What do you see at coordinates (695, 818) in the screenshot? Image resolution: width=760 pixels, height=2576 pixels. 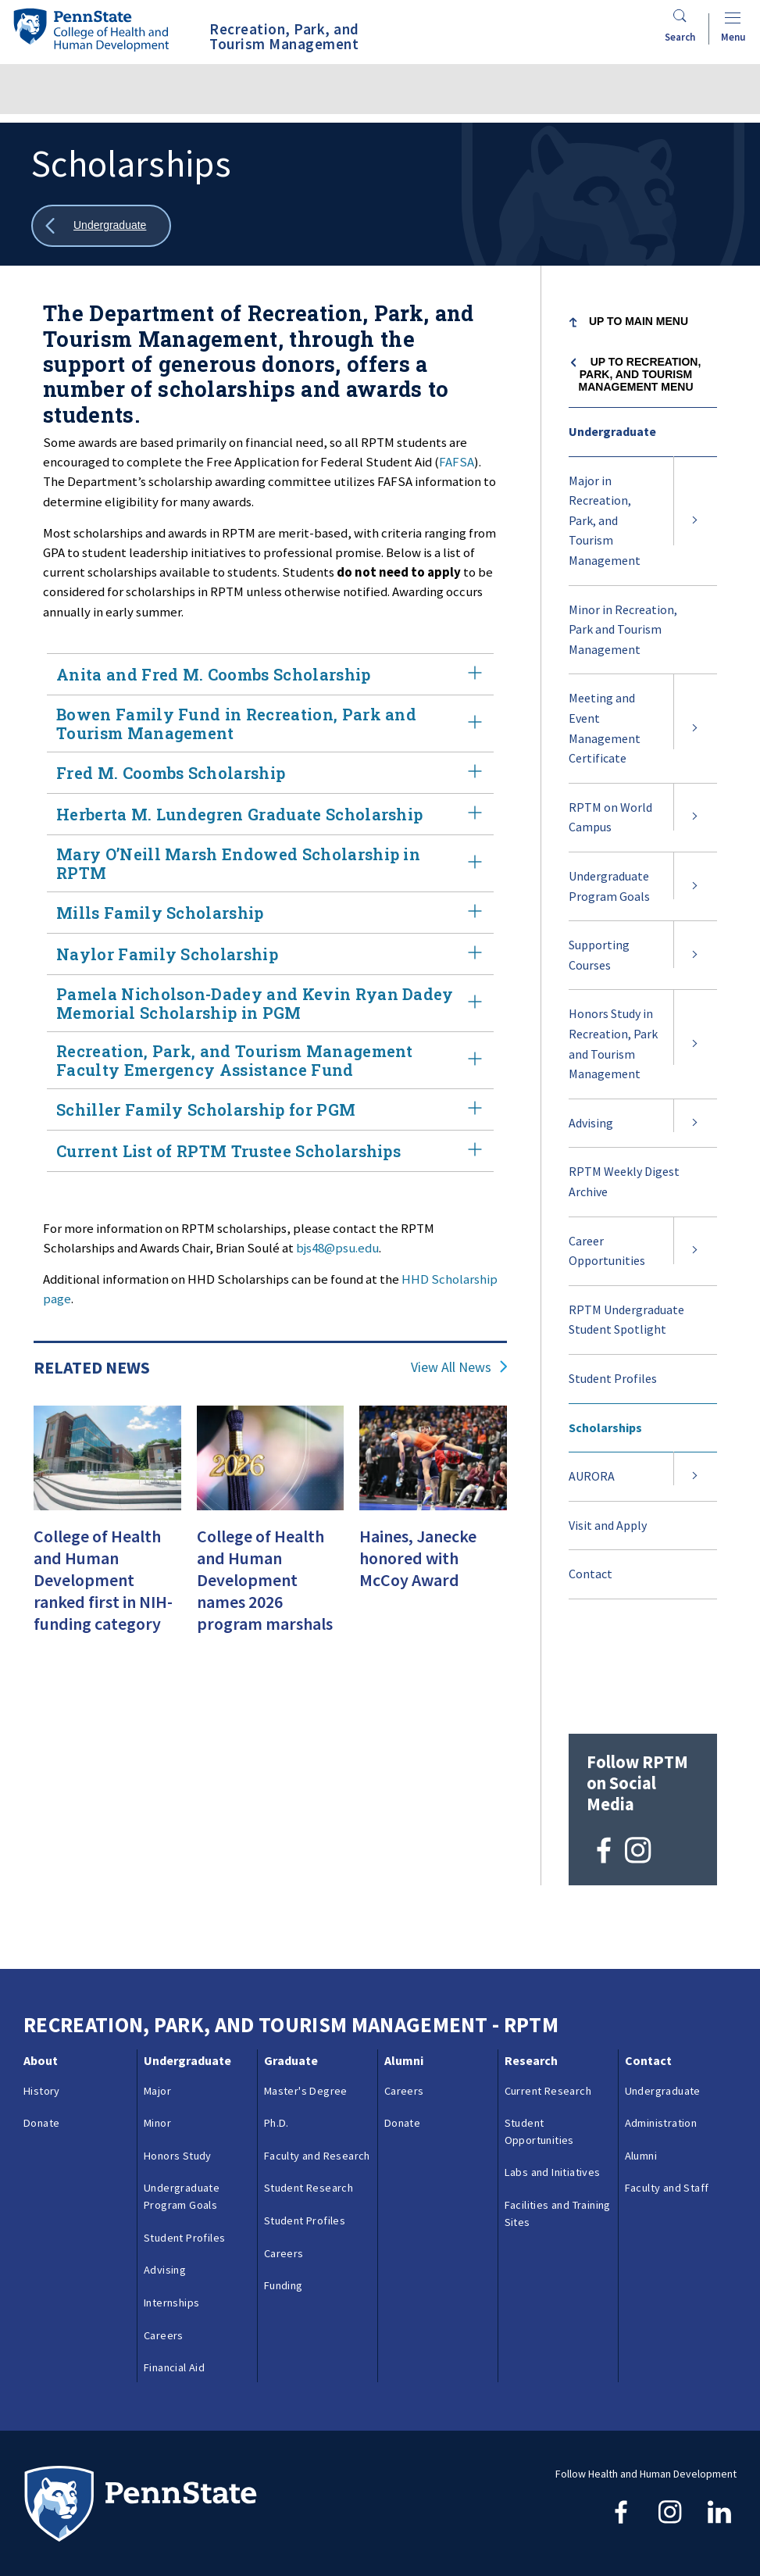 I see `[Expand submenu for RPTM on World Campus]` at bounding box center [695, 818].